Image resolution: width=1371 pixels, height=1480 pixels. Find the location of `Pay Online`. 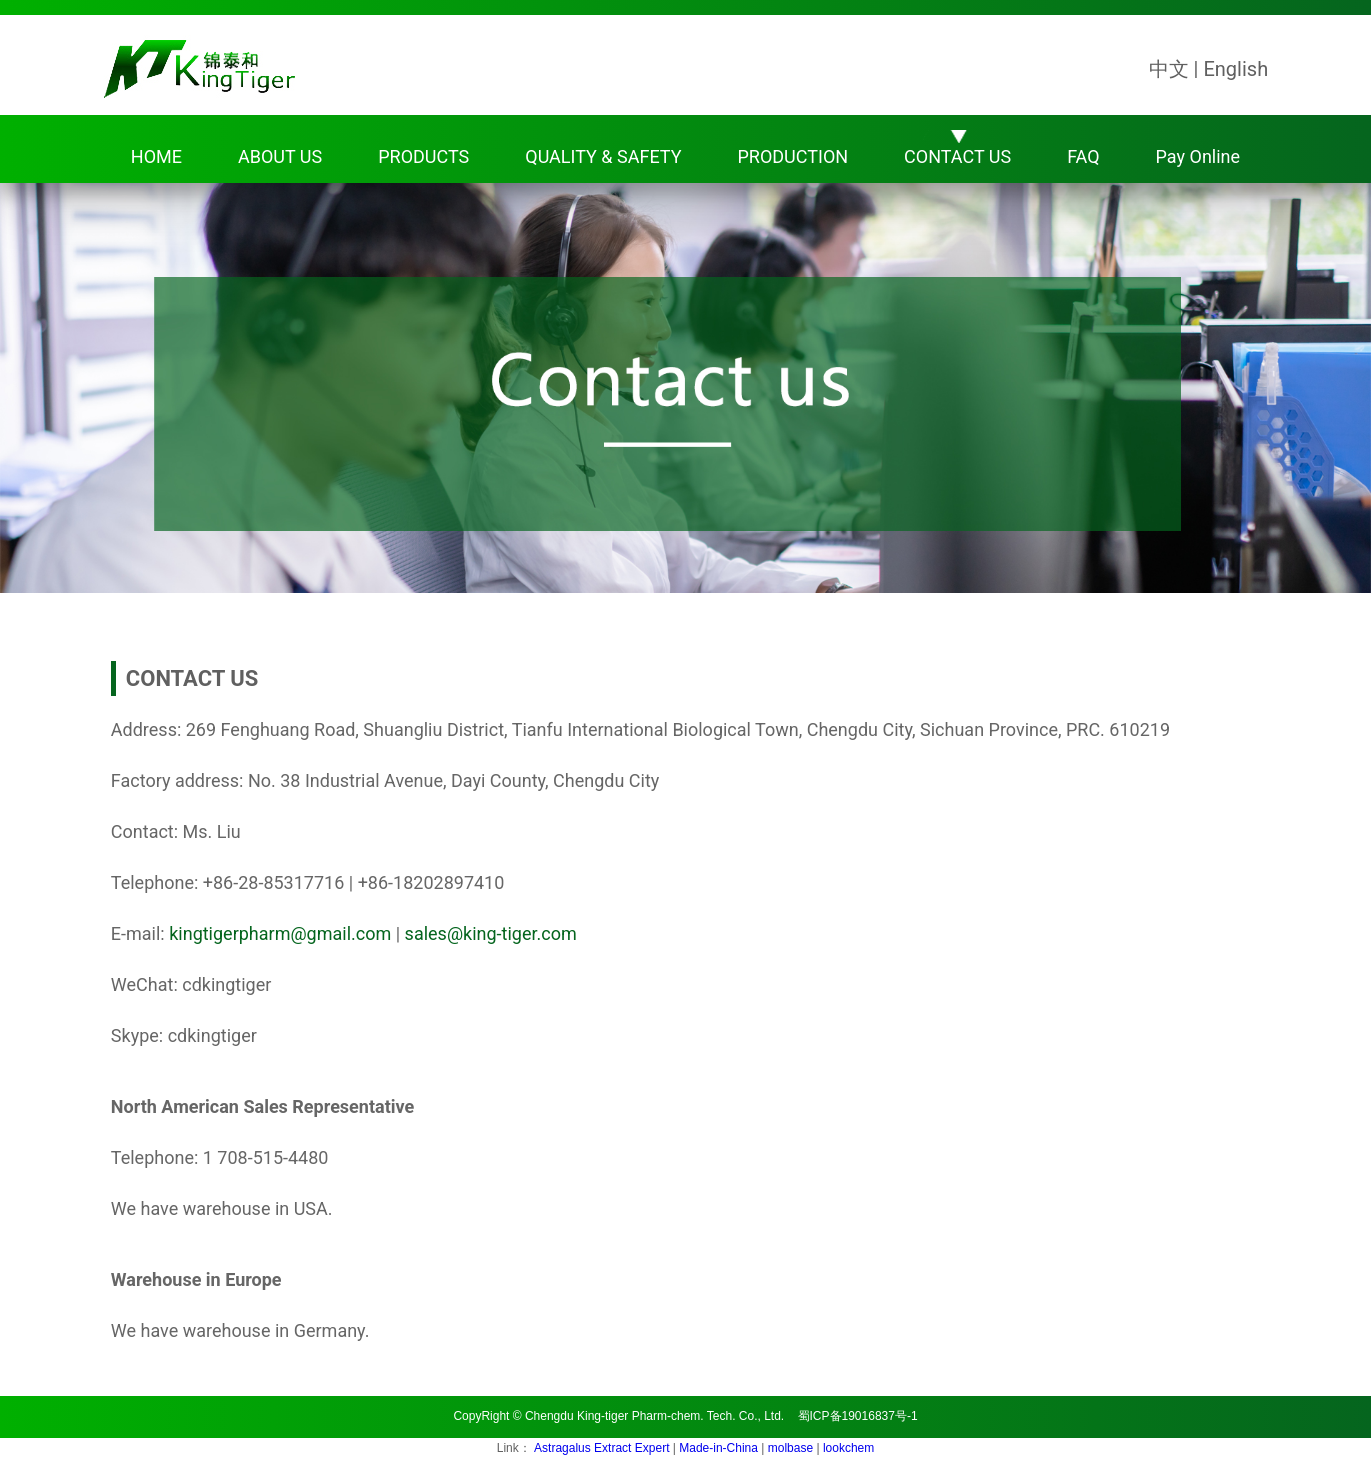

Pay Online is located at coordinates (1198, 156).